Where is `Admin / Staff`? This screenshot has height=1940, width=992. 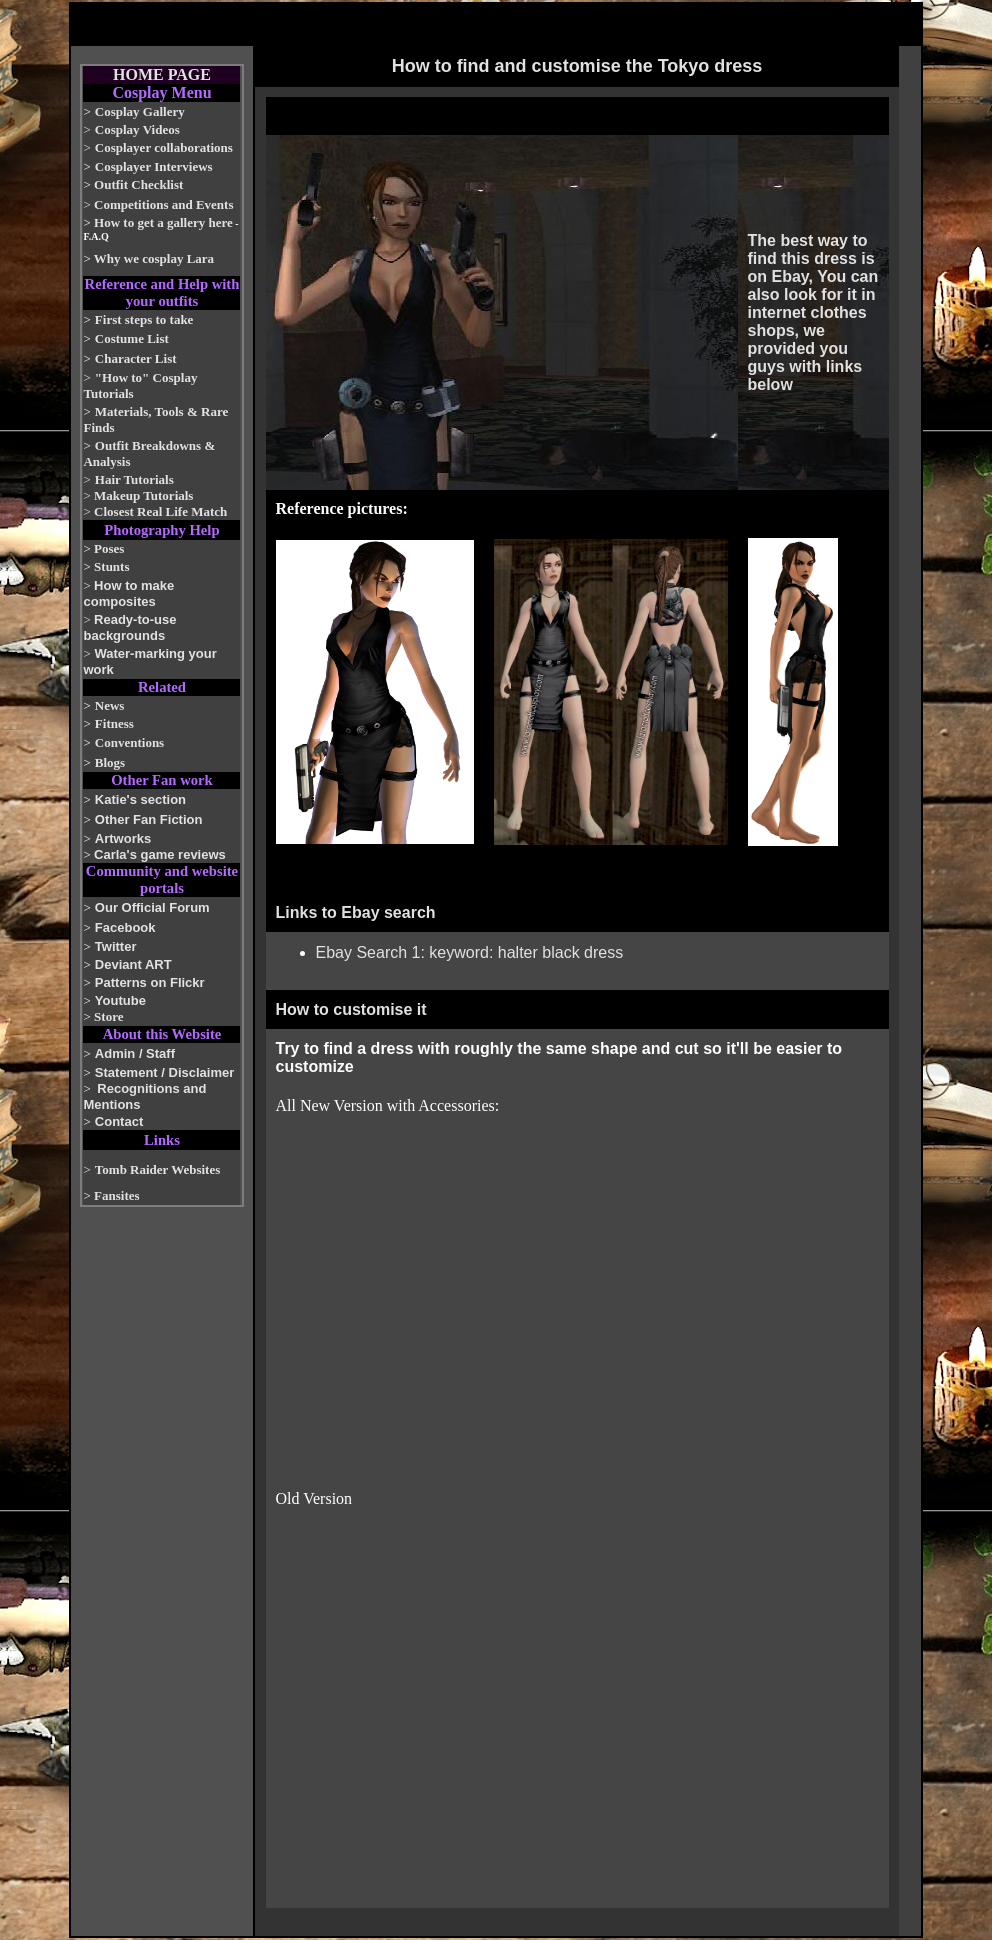
Admin / Staff is located at coordinates (135, 1053).